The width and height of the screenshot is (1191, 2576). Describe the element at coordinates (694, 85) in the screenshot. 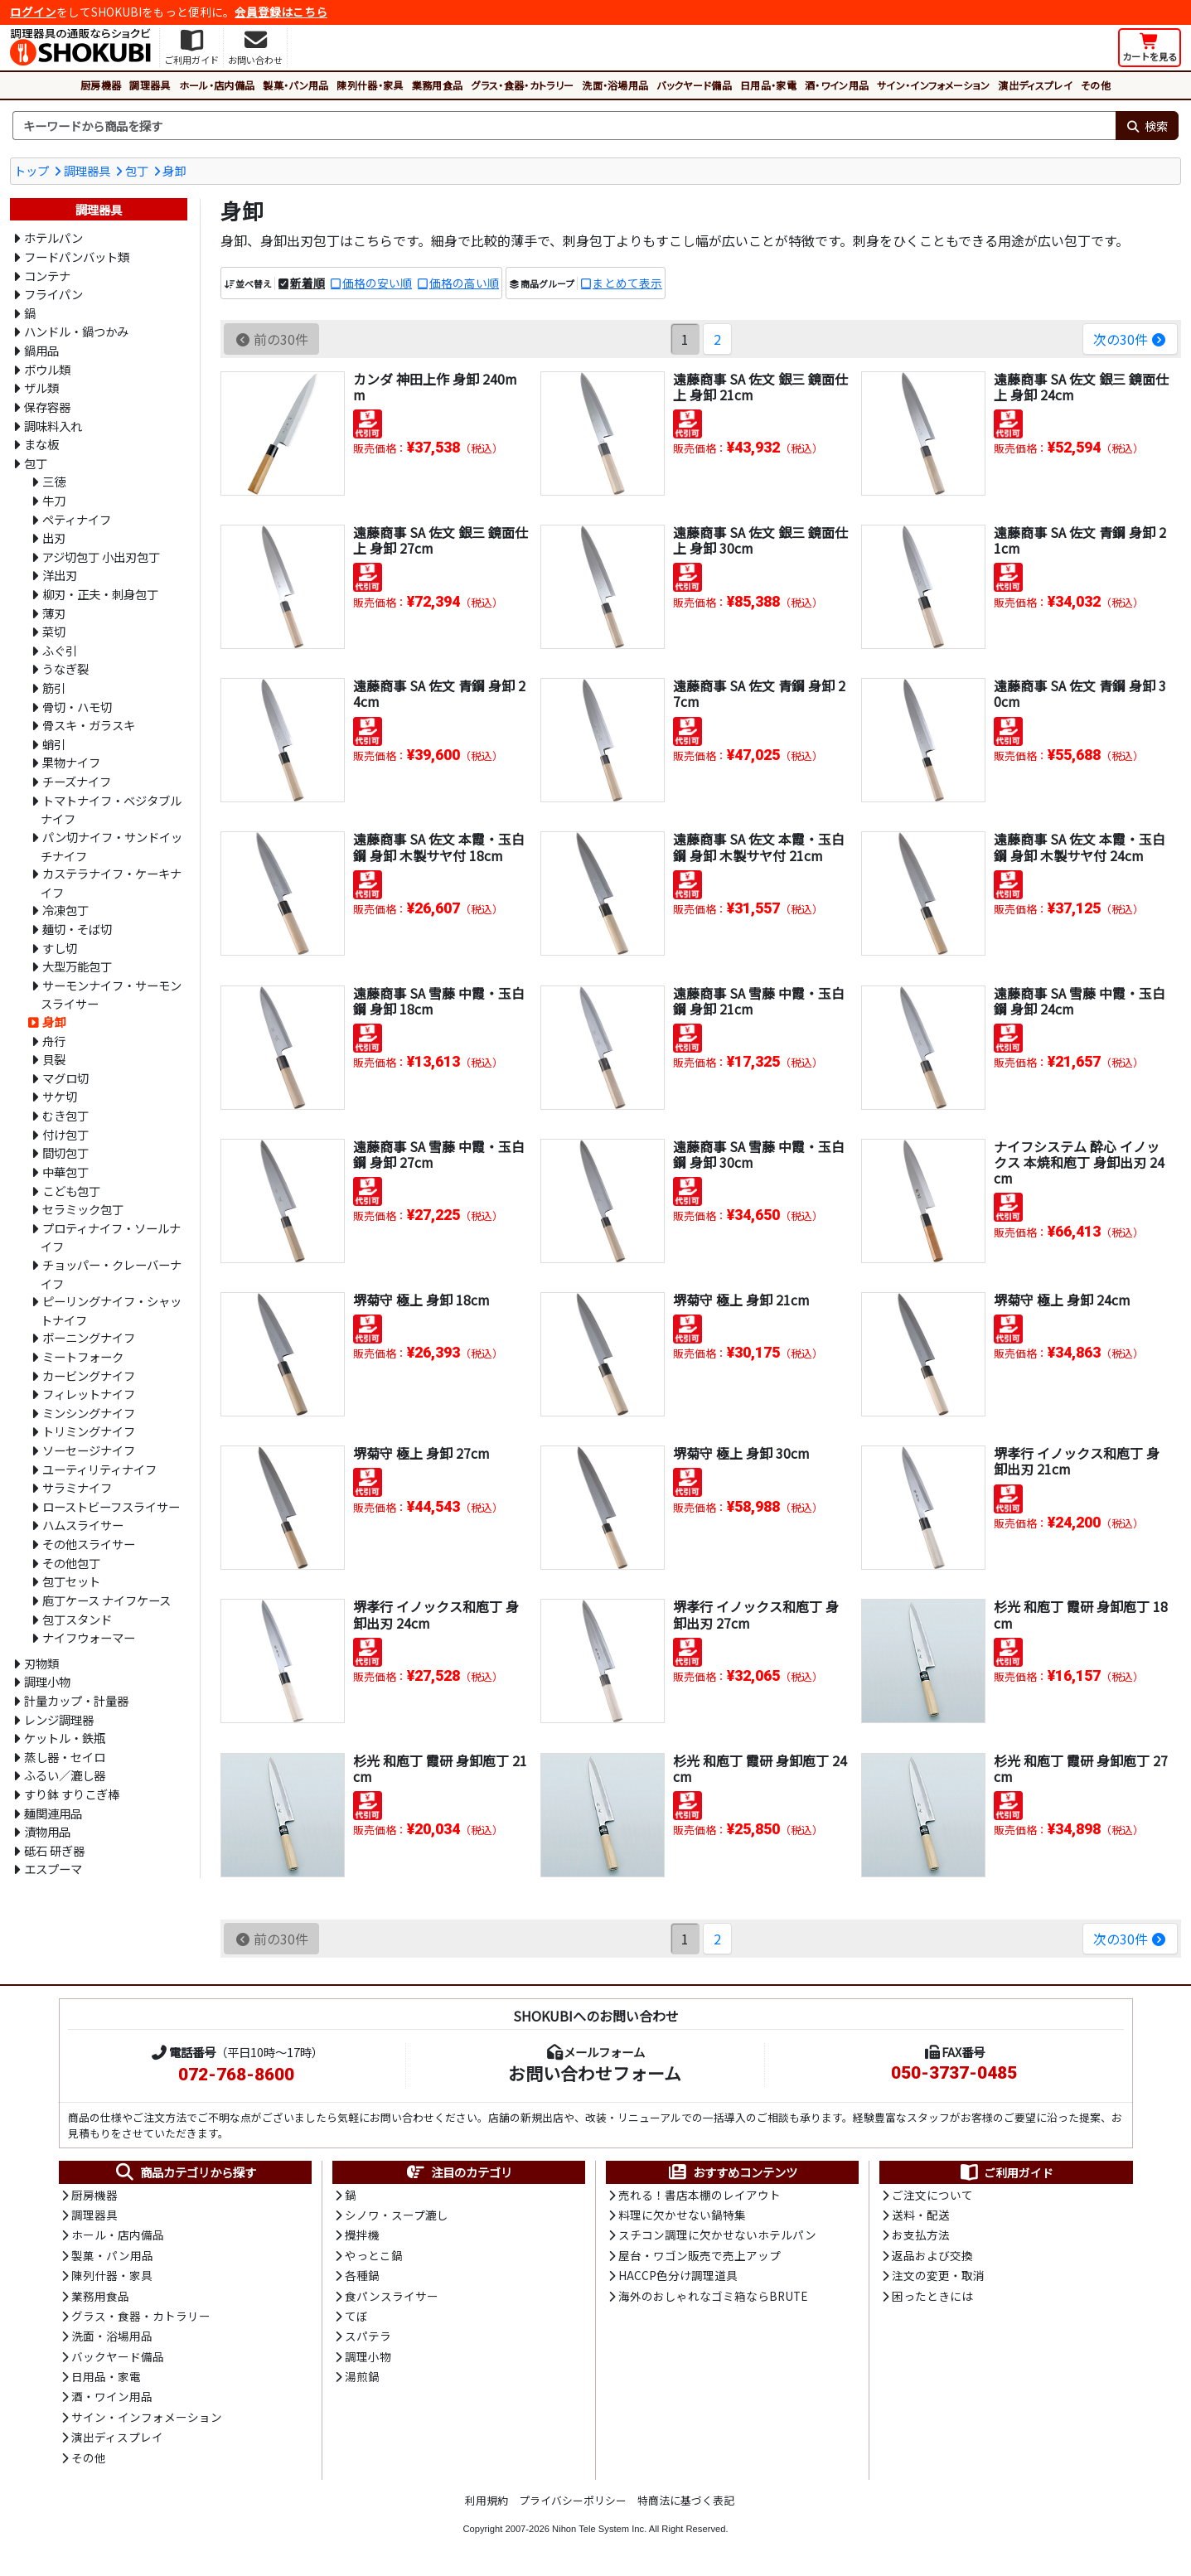

I see `バックヤード備品` at that location.